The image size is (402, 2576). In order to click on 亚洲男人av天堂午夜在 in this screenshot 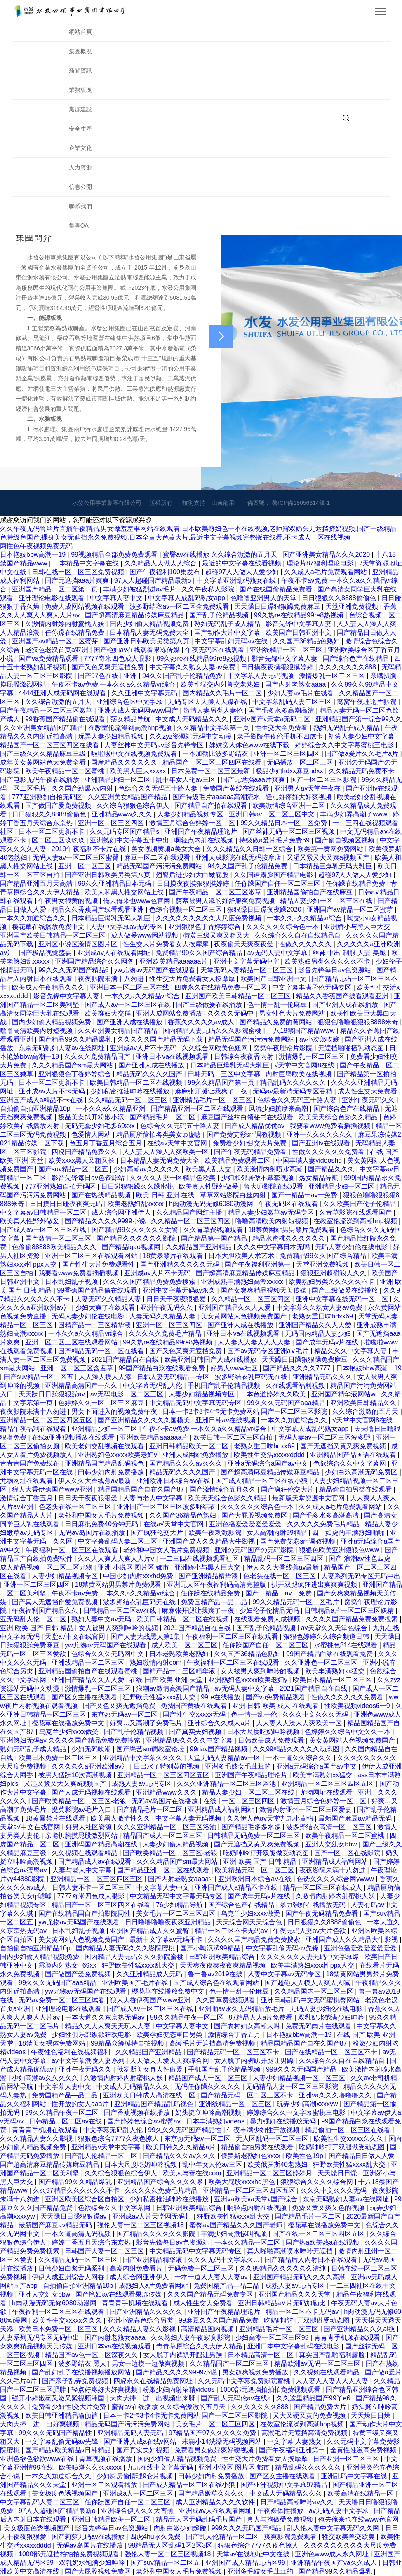, I will do `click(308, 788)`.